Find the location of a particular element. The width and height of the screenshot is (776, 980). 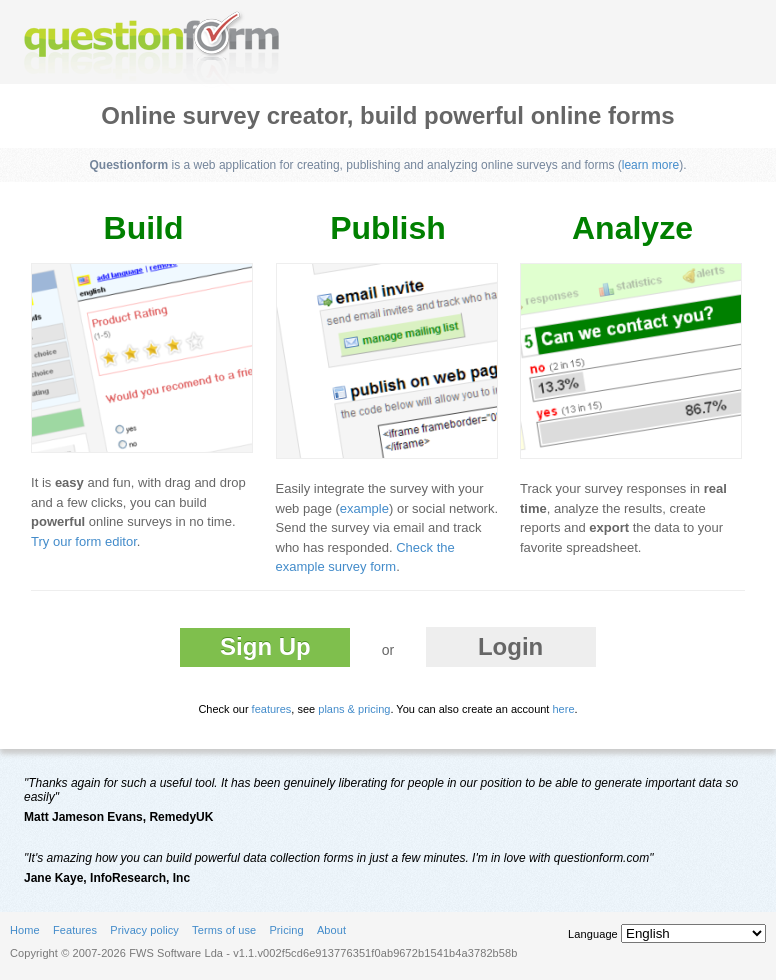

example is located at coordinates (364, 508).